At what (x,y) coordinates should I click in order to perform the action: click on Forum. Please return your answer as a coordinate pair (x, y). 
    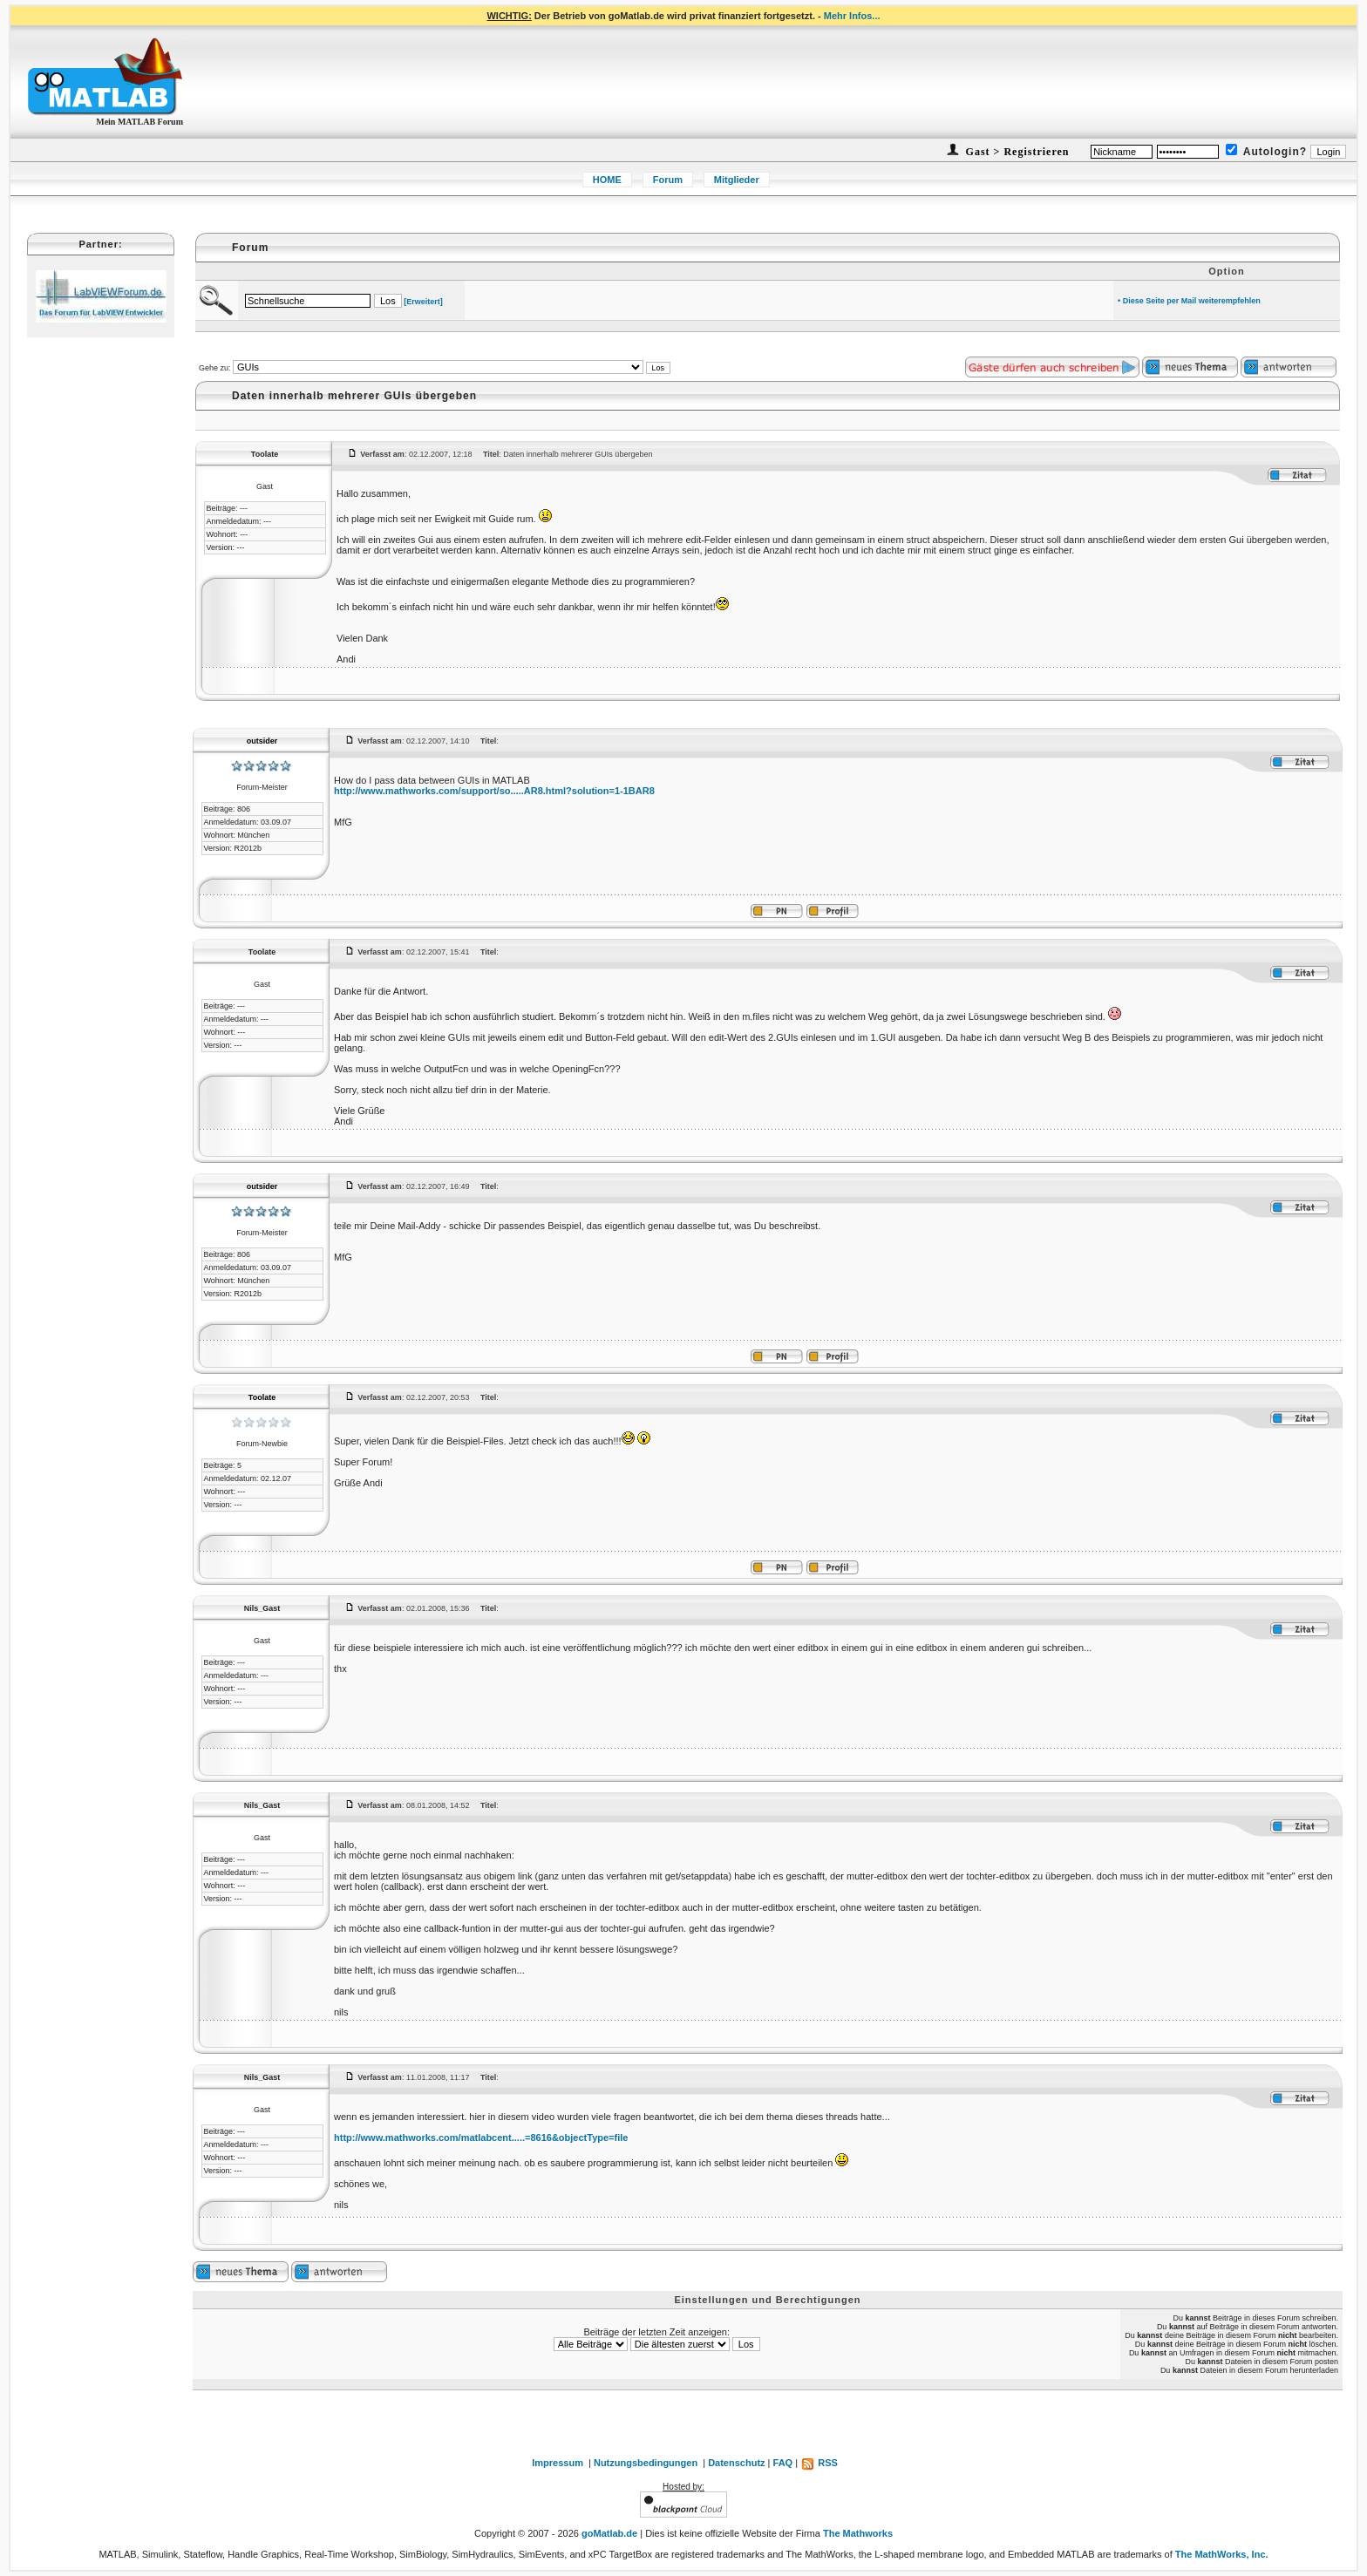
    Looking at the image, I should click on (668, 179).